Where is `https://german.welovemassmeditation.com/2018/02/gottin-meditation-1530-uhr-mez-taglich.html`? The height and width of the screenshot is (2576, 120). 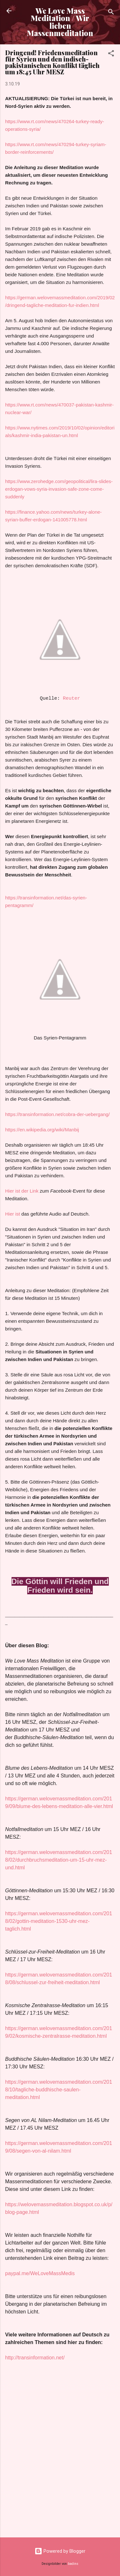
https://german.welovemassmeditation.com/2018/02/gottin-meditation-1530-uhr-mez-taglich.html is located at coordinates (58, 1921).